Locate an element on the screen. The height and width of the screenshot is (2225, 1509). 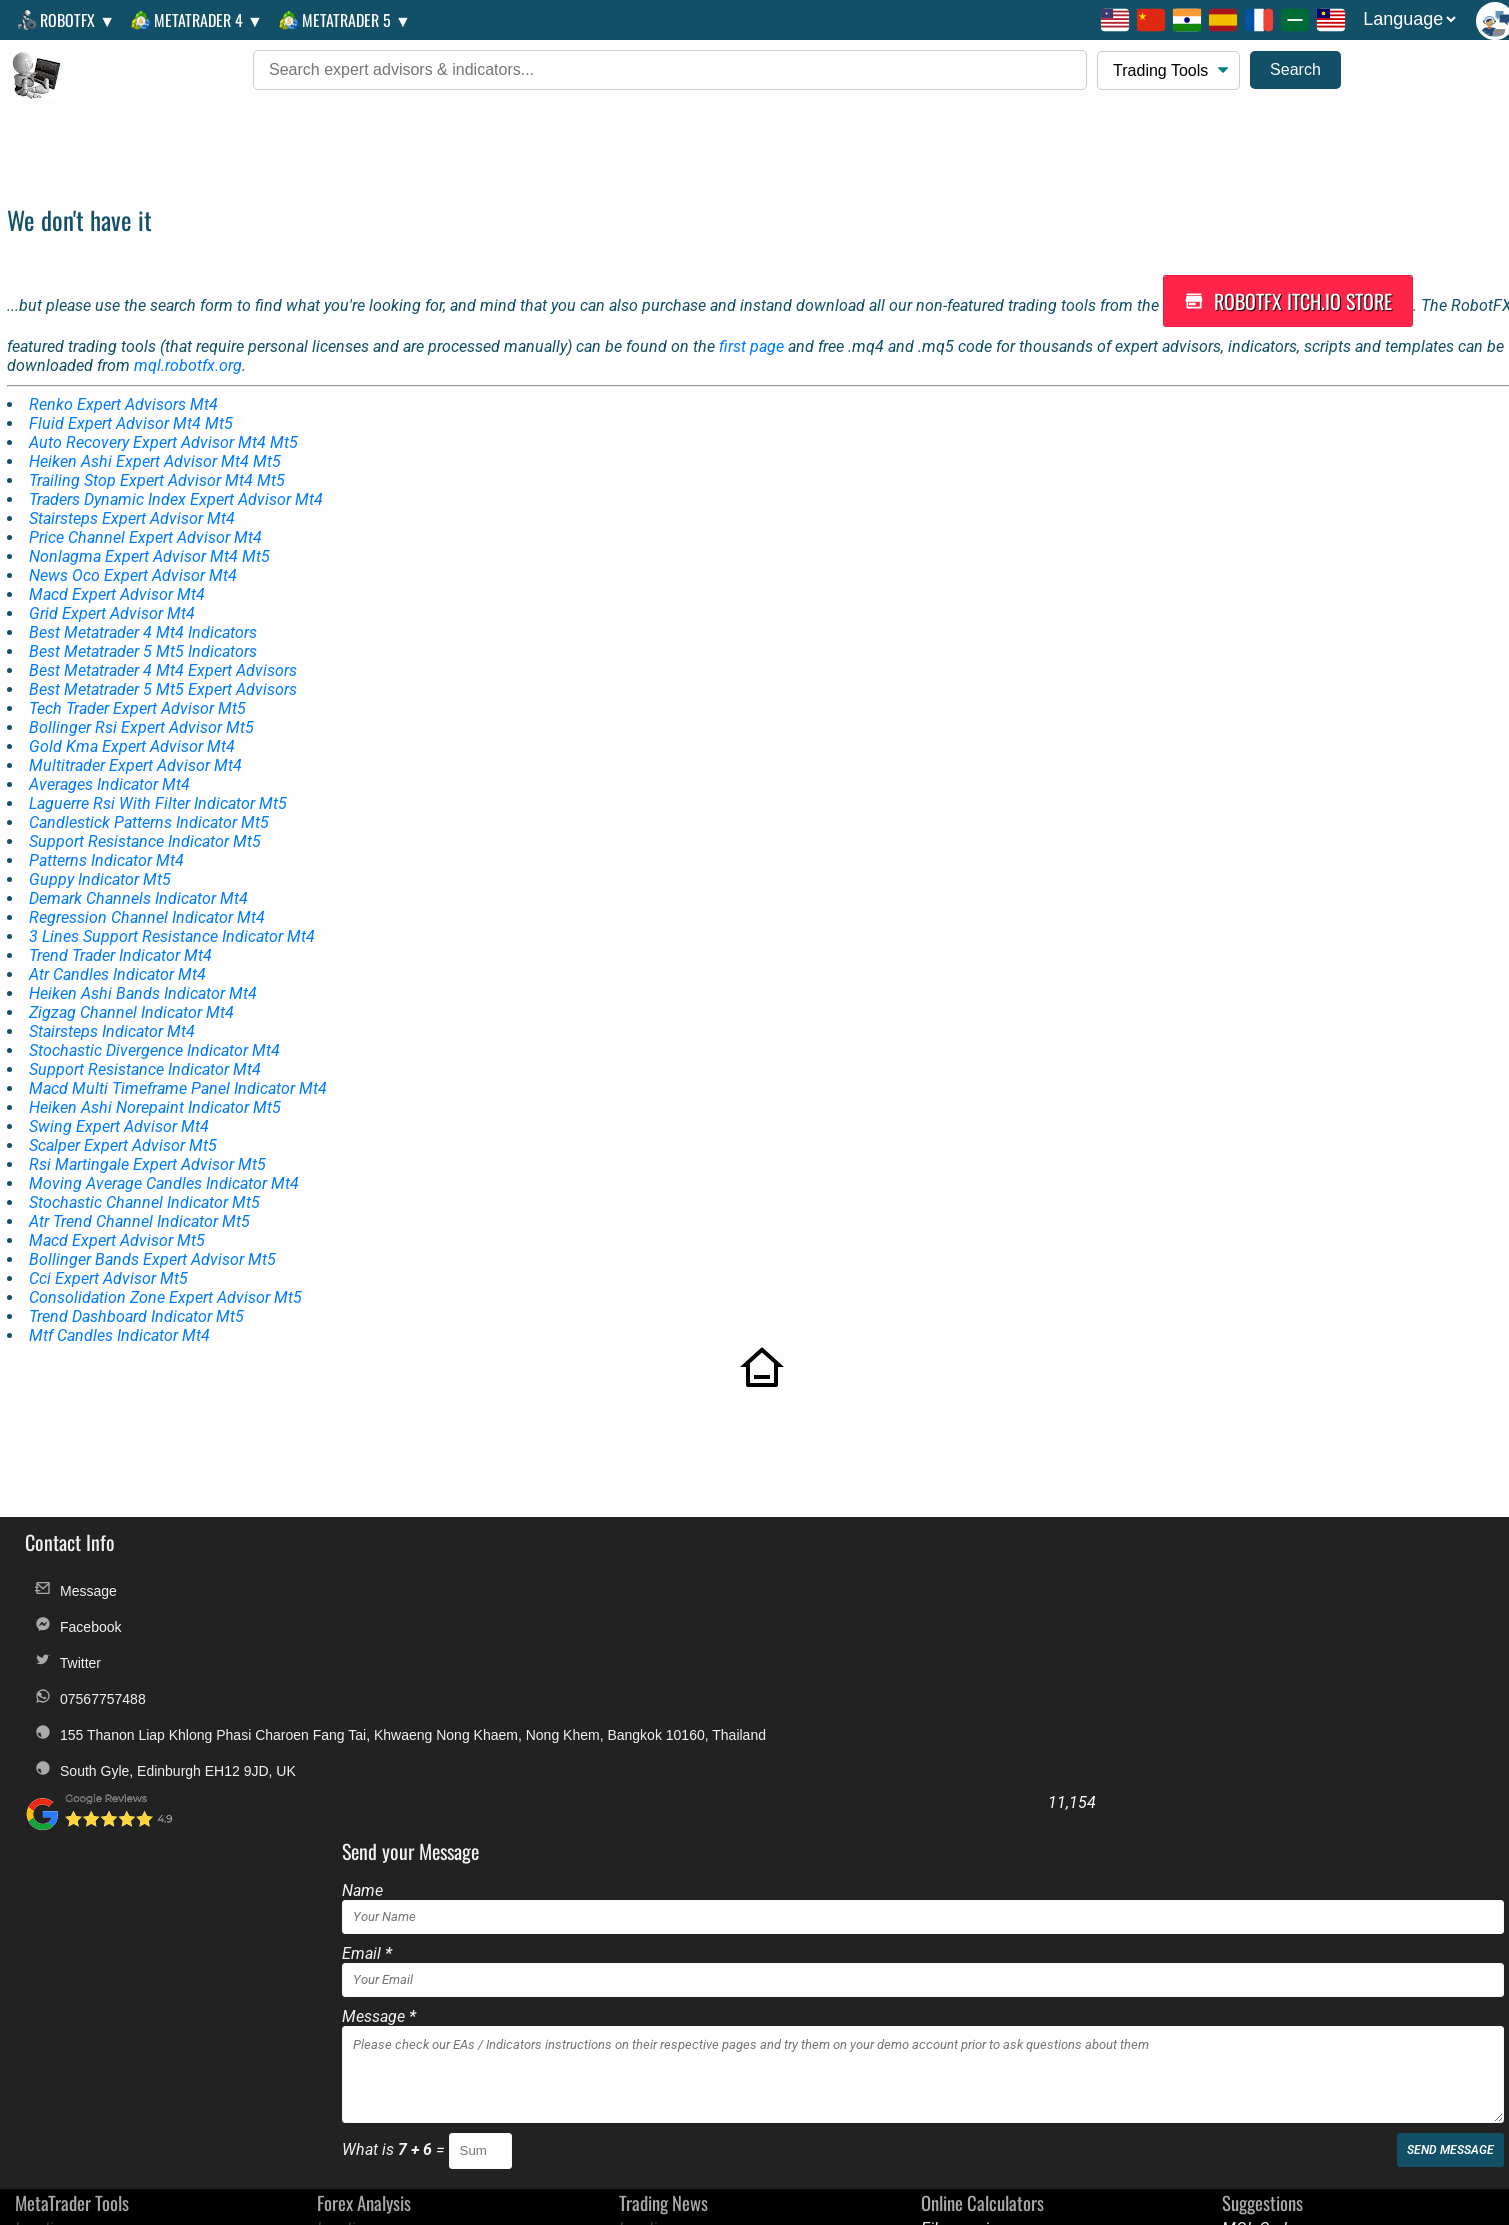
Gold Kma Expert Advisor Mt4 is located at coordinates (135, 725).